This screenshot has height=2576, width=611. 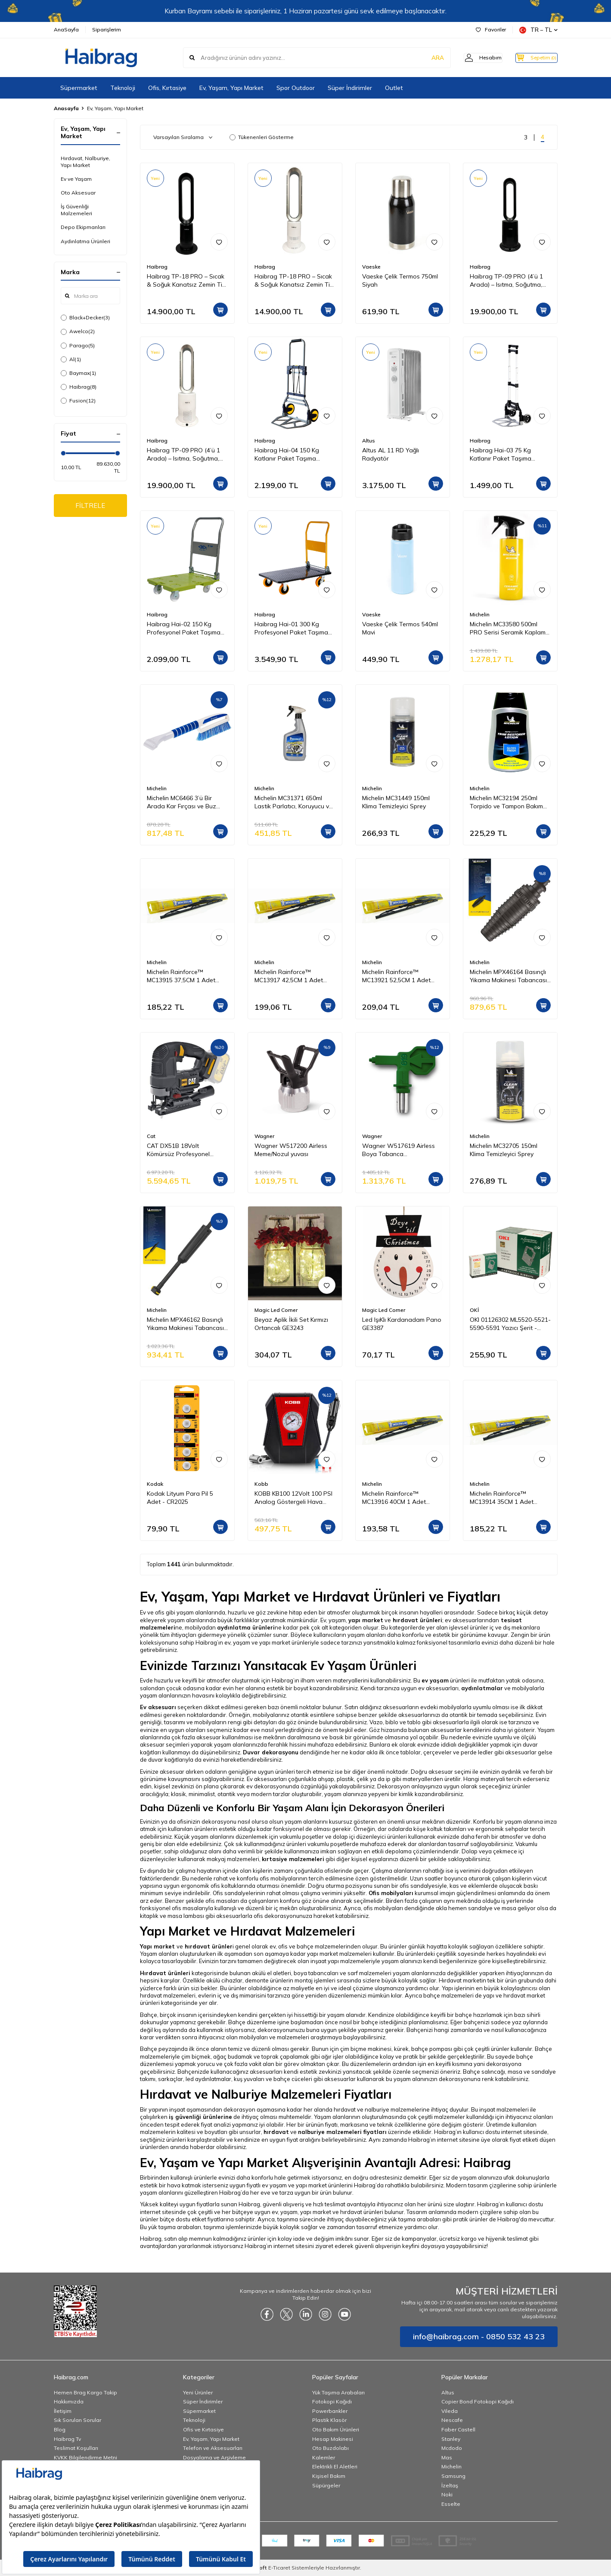 What do you see at coordinates (291, 628) in the screenshot?
I see `Haibrag Hai-01 300 Kg Profesyonel Paket Taşıma Arabası` at bounding box center [291, 628].